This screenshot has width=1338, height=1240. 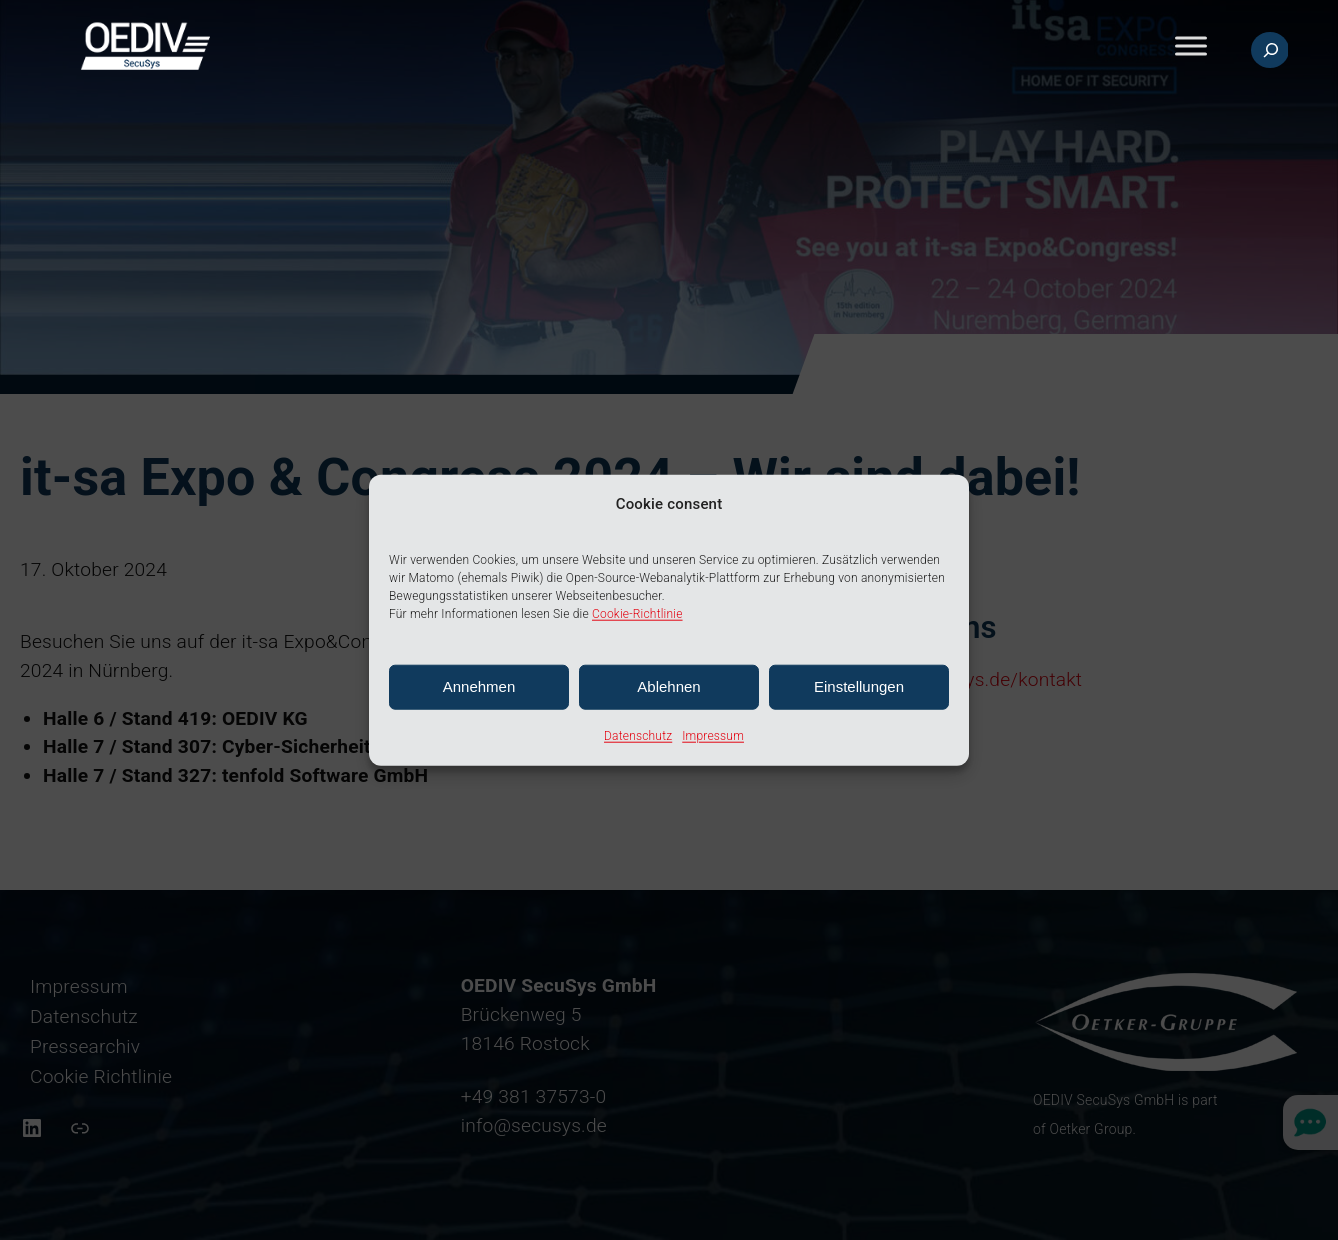 What do you see at coordinates (713, 736) in the screenshot?
I see `Impressum` at bounding box center [713, 736].